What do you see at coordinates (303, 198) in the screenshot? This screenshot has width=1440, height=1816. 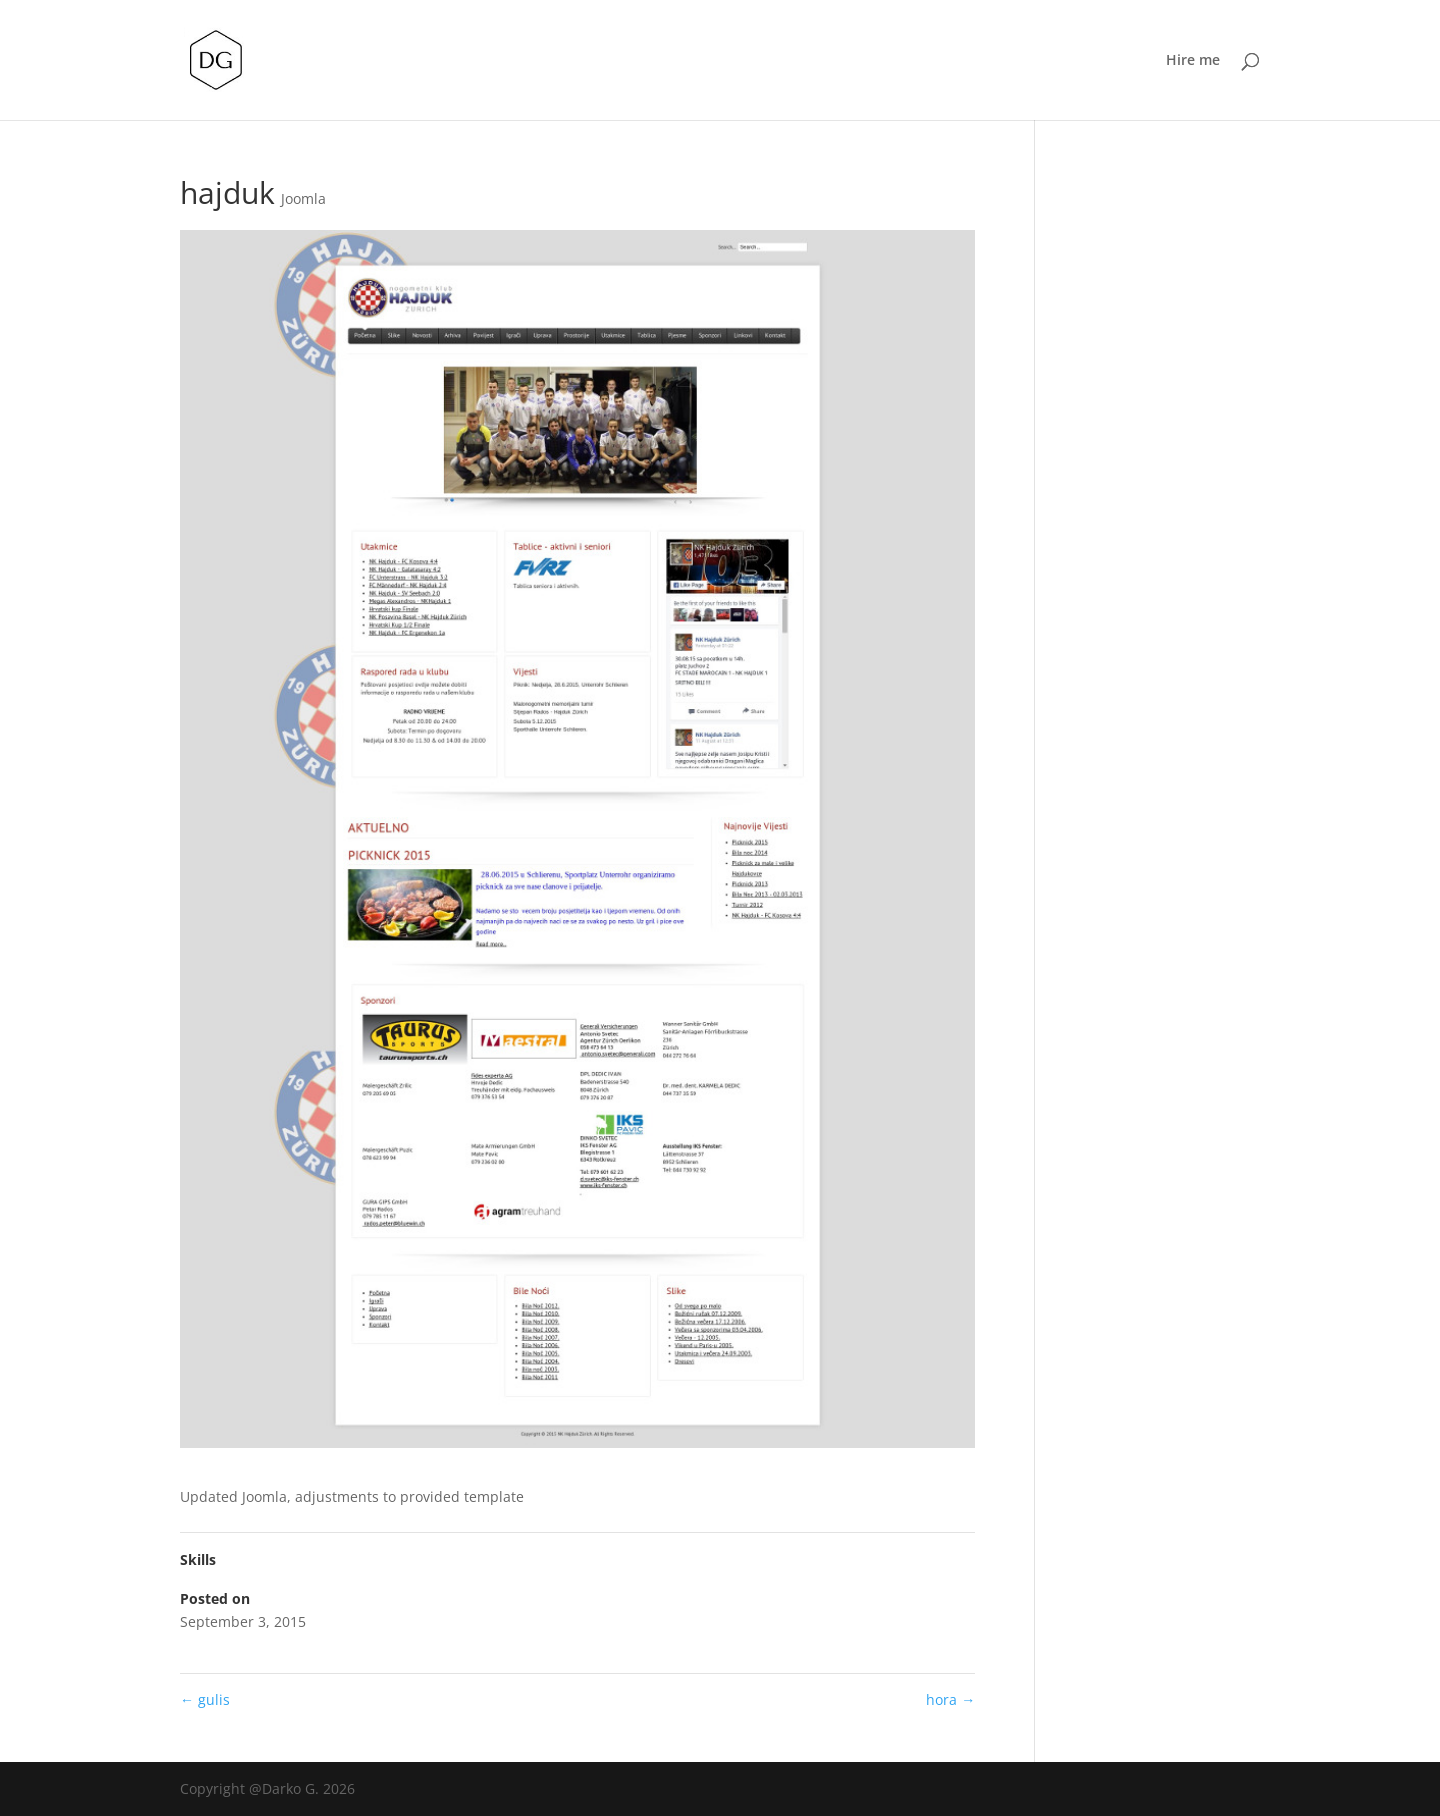 I see `Joomla` at bounding box center [303, 198].